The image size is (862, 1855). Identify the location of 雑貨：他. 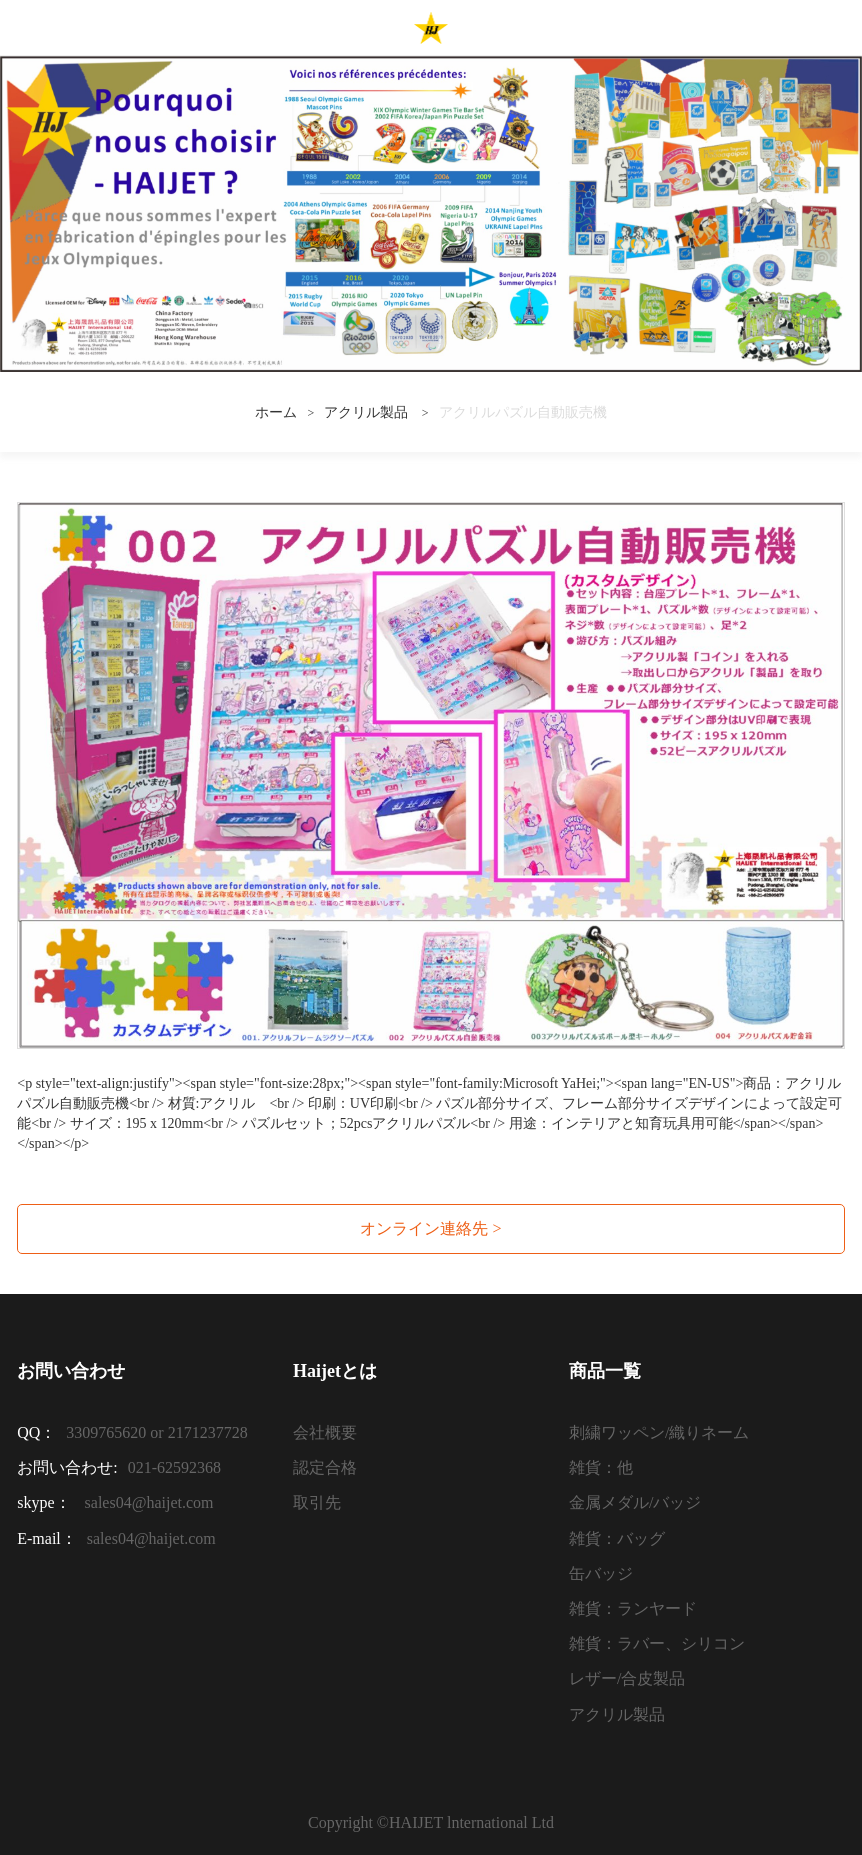
(601, 1467).